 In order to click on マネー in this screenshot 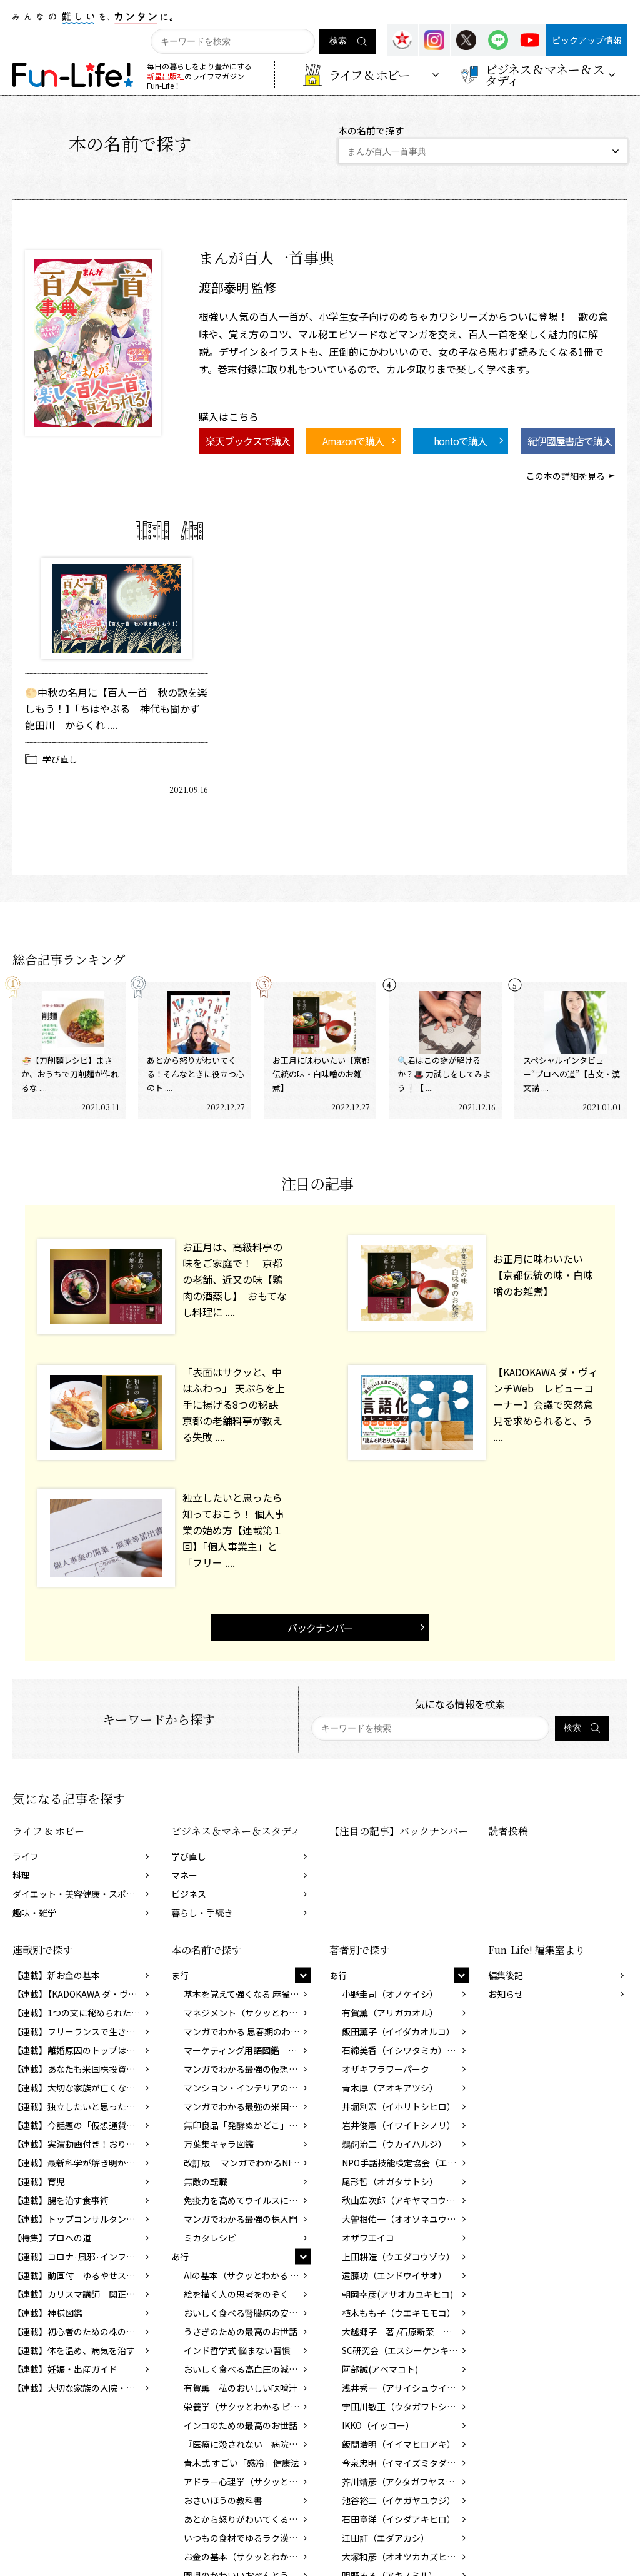, I will do `click(184, 1875)`.